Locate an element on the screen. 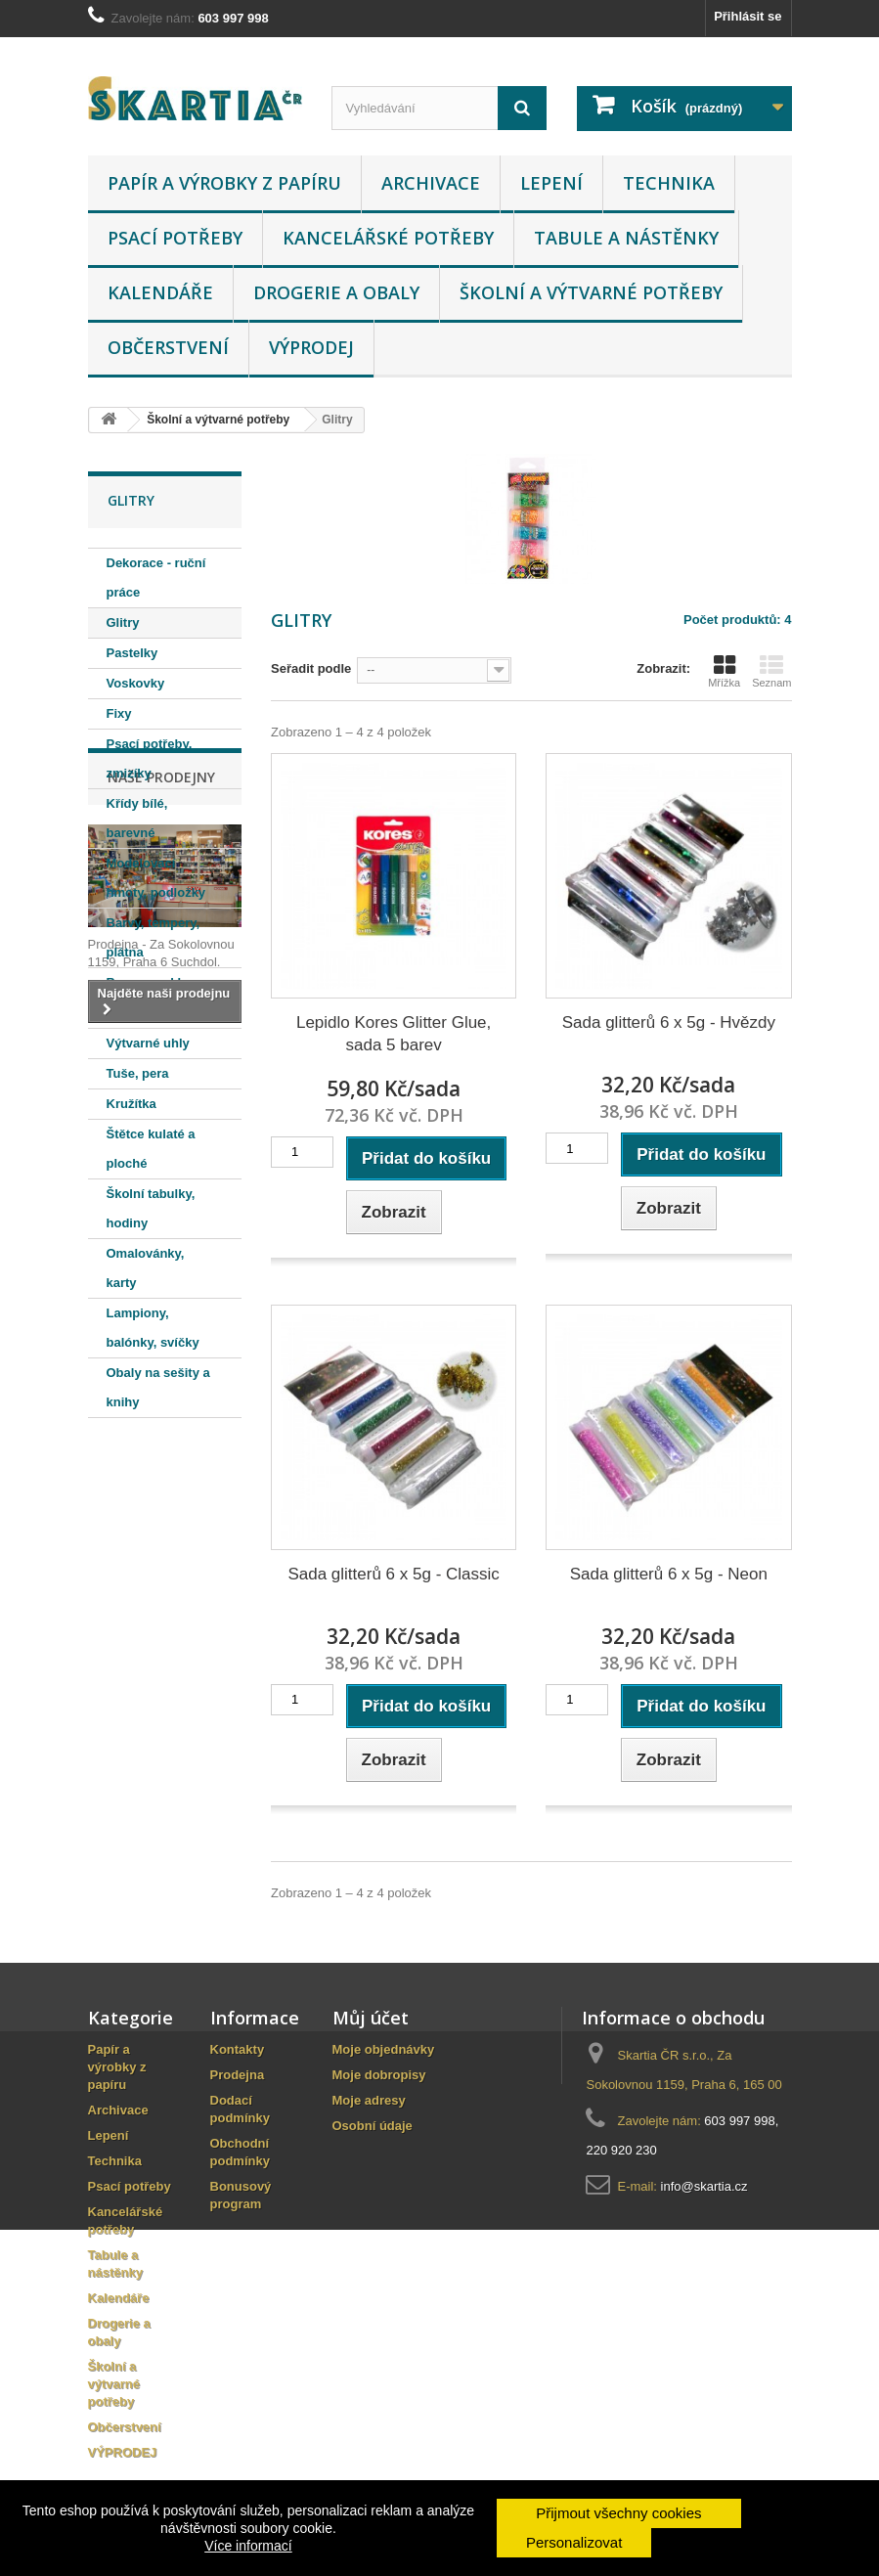 The height and width of the screenshot is (2576, 879). Seřadit podle is located at coordinates (311, 668).